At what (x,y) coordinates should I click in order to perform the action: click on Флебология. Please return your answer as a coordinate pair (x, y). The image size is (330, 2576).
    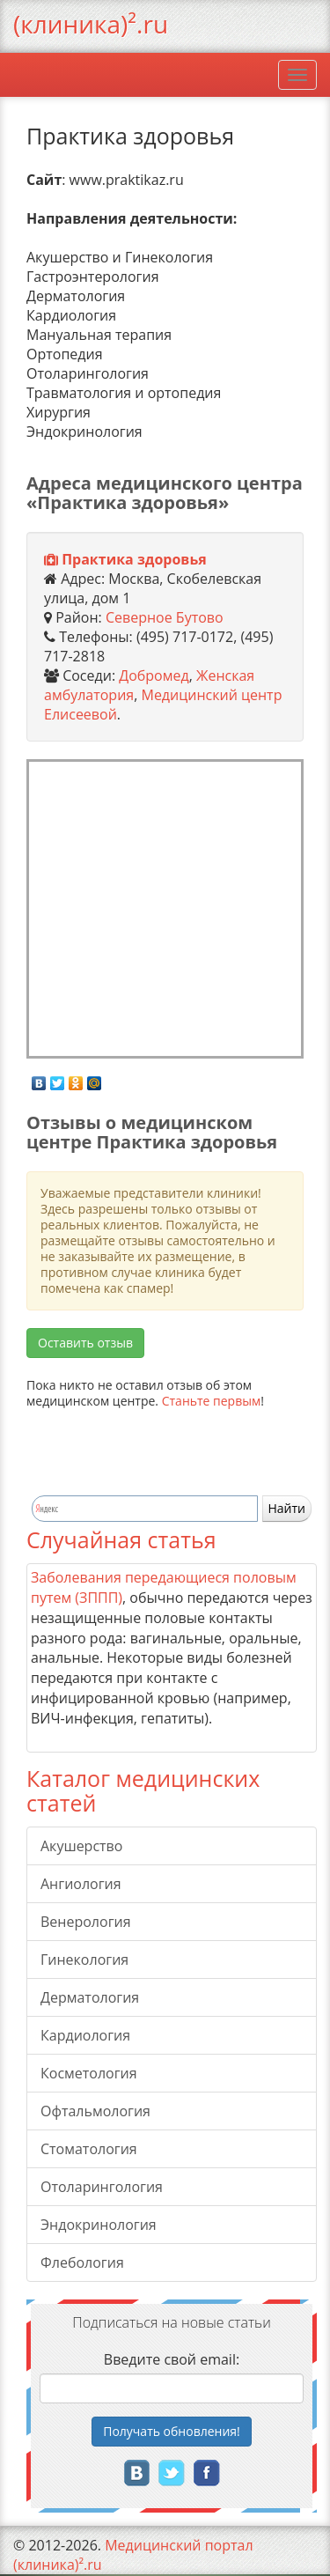
    Looking at the image, I should click on (82, 2262).